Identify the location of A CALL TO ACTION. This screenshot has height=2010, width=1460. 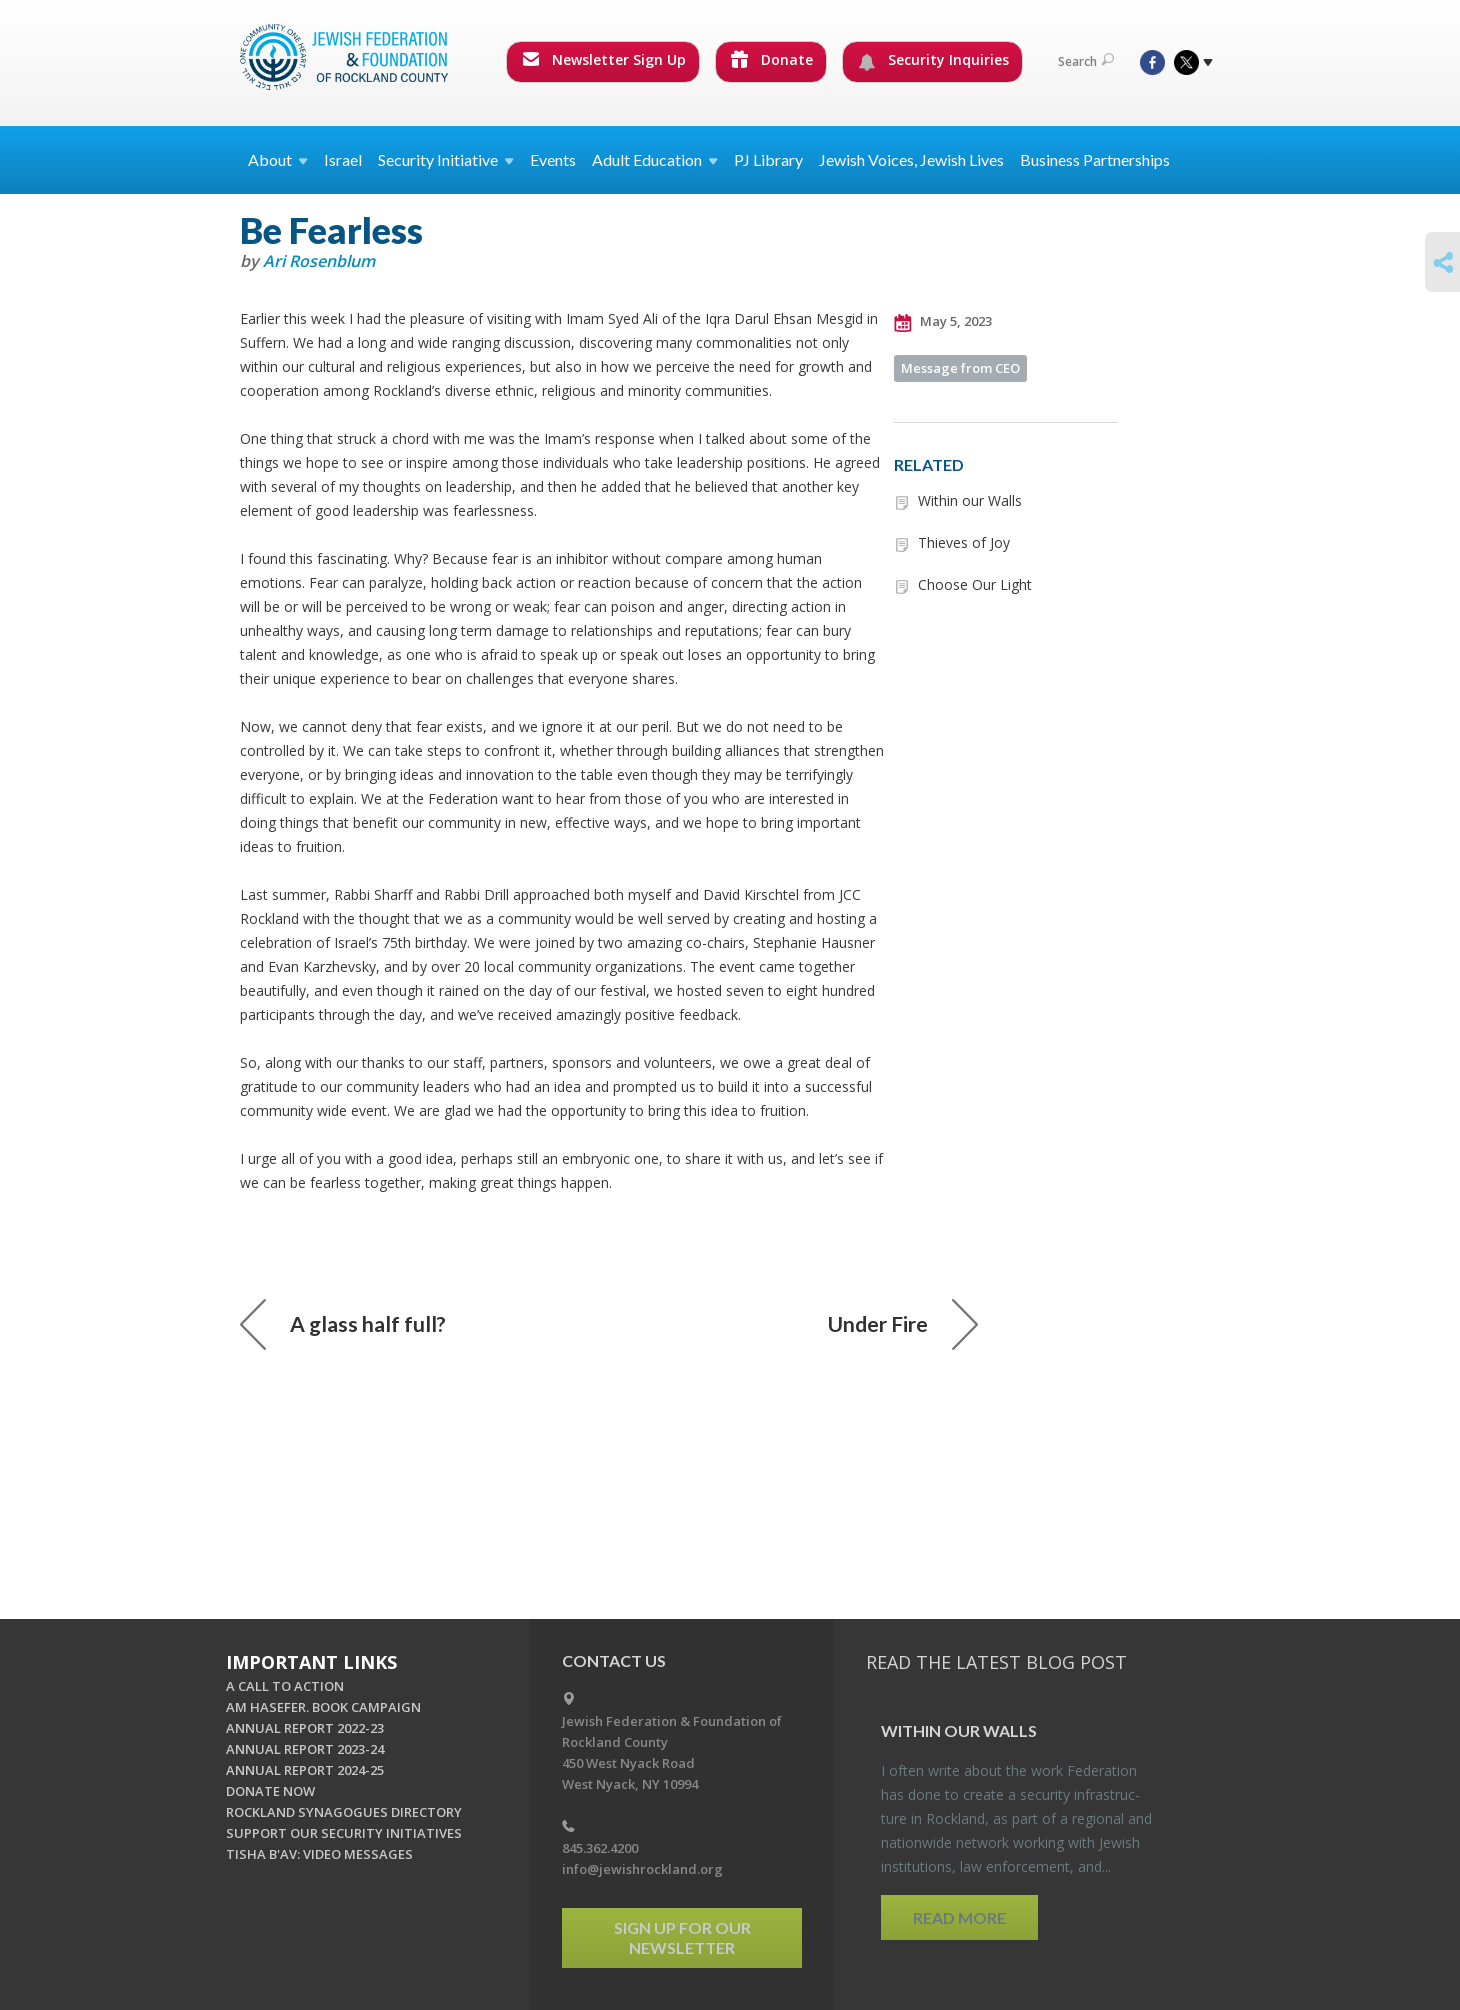
(285, 1686).